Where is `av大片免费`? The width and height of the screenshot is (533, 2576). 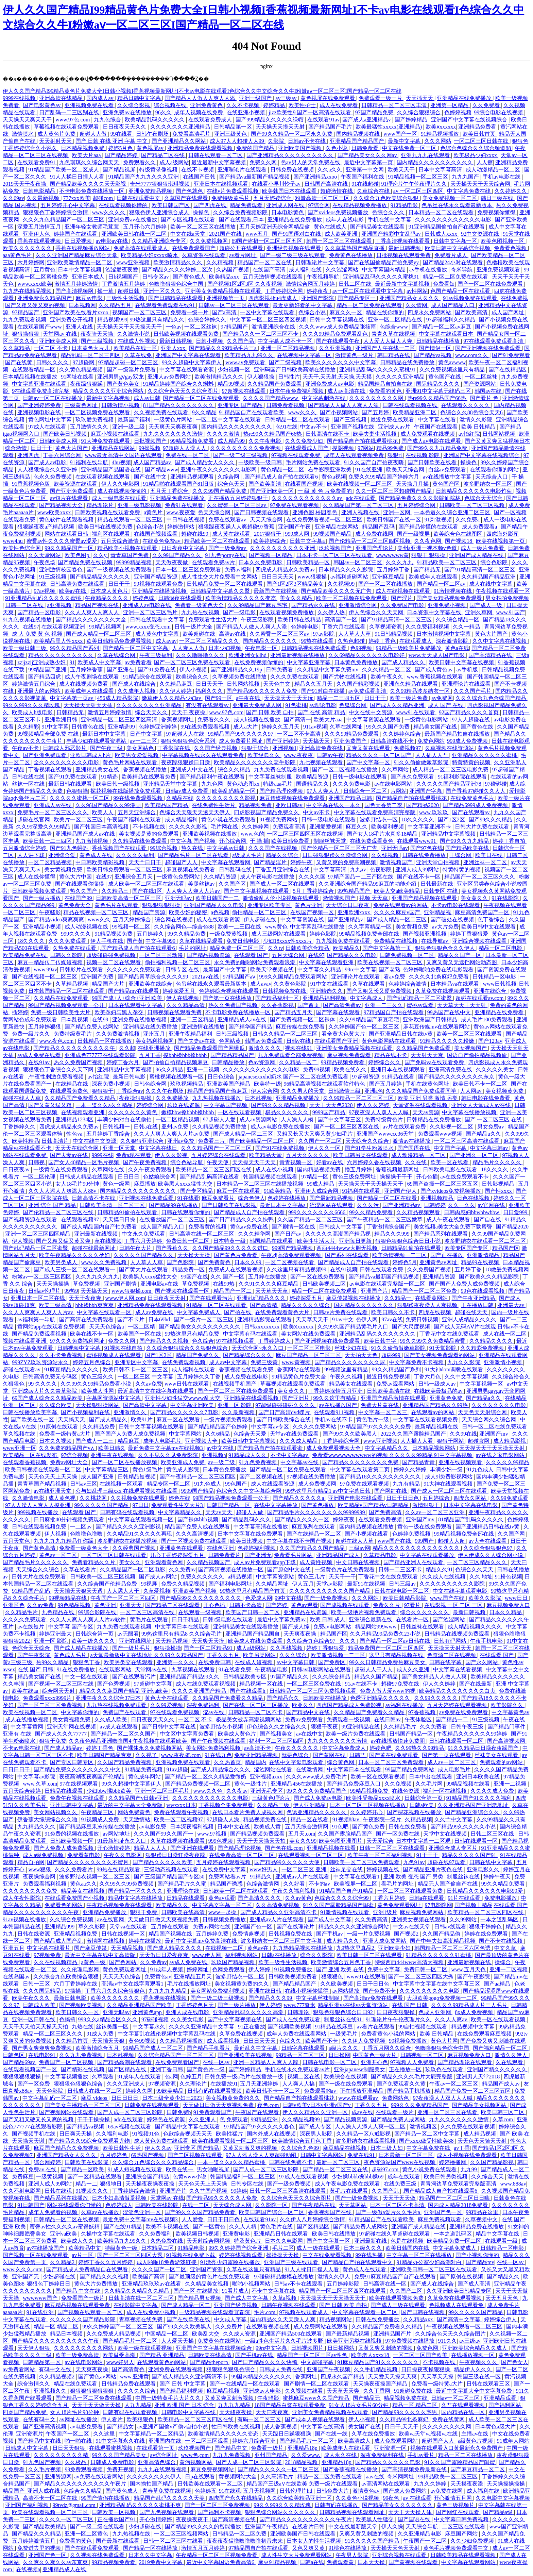
av大片免费 is located at coordinates (445, 927).